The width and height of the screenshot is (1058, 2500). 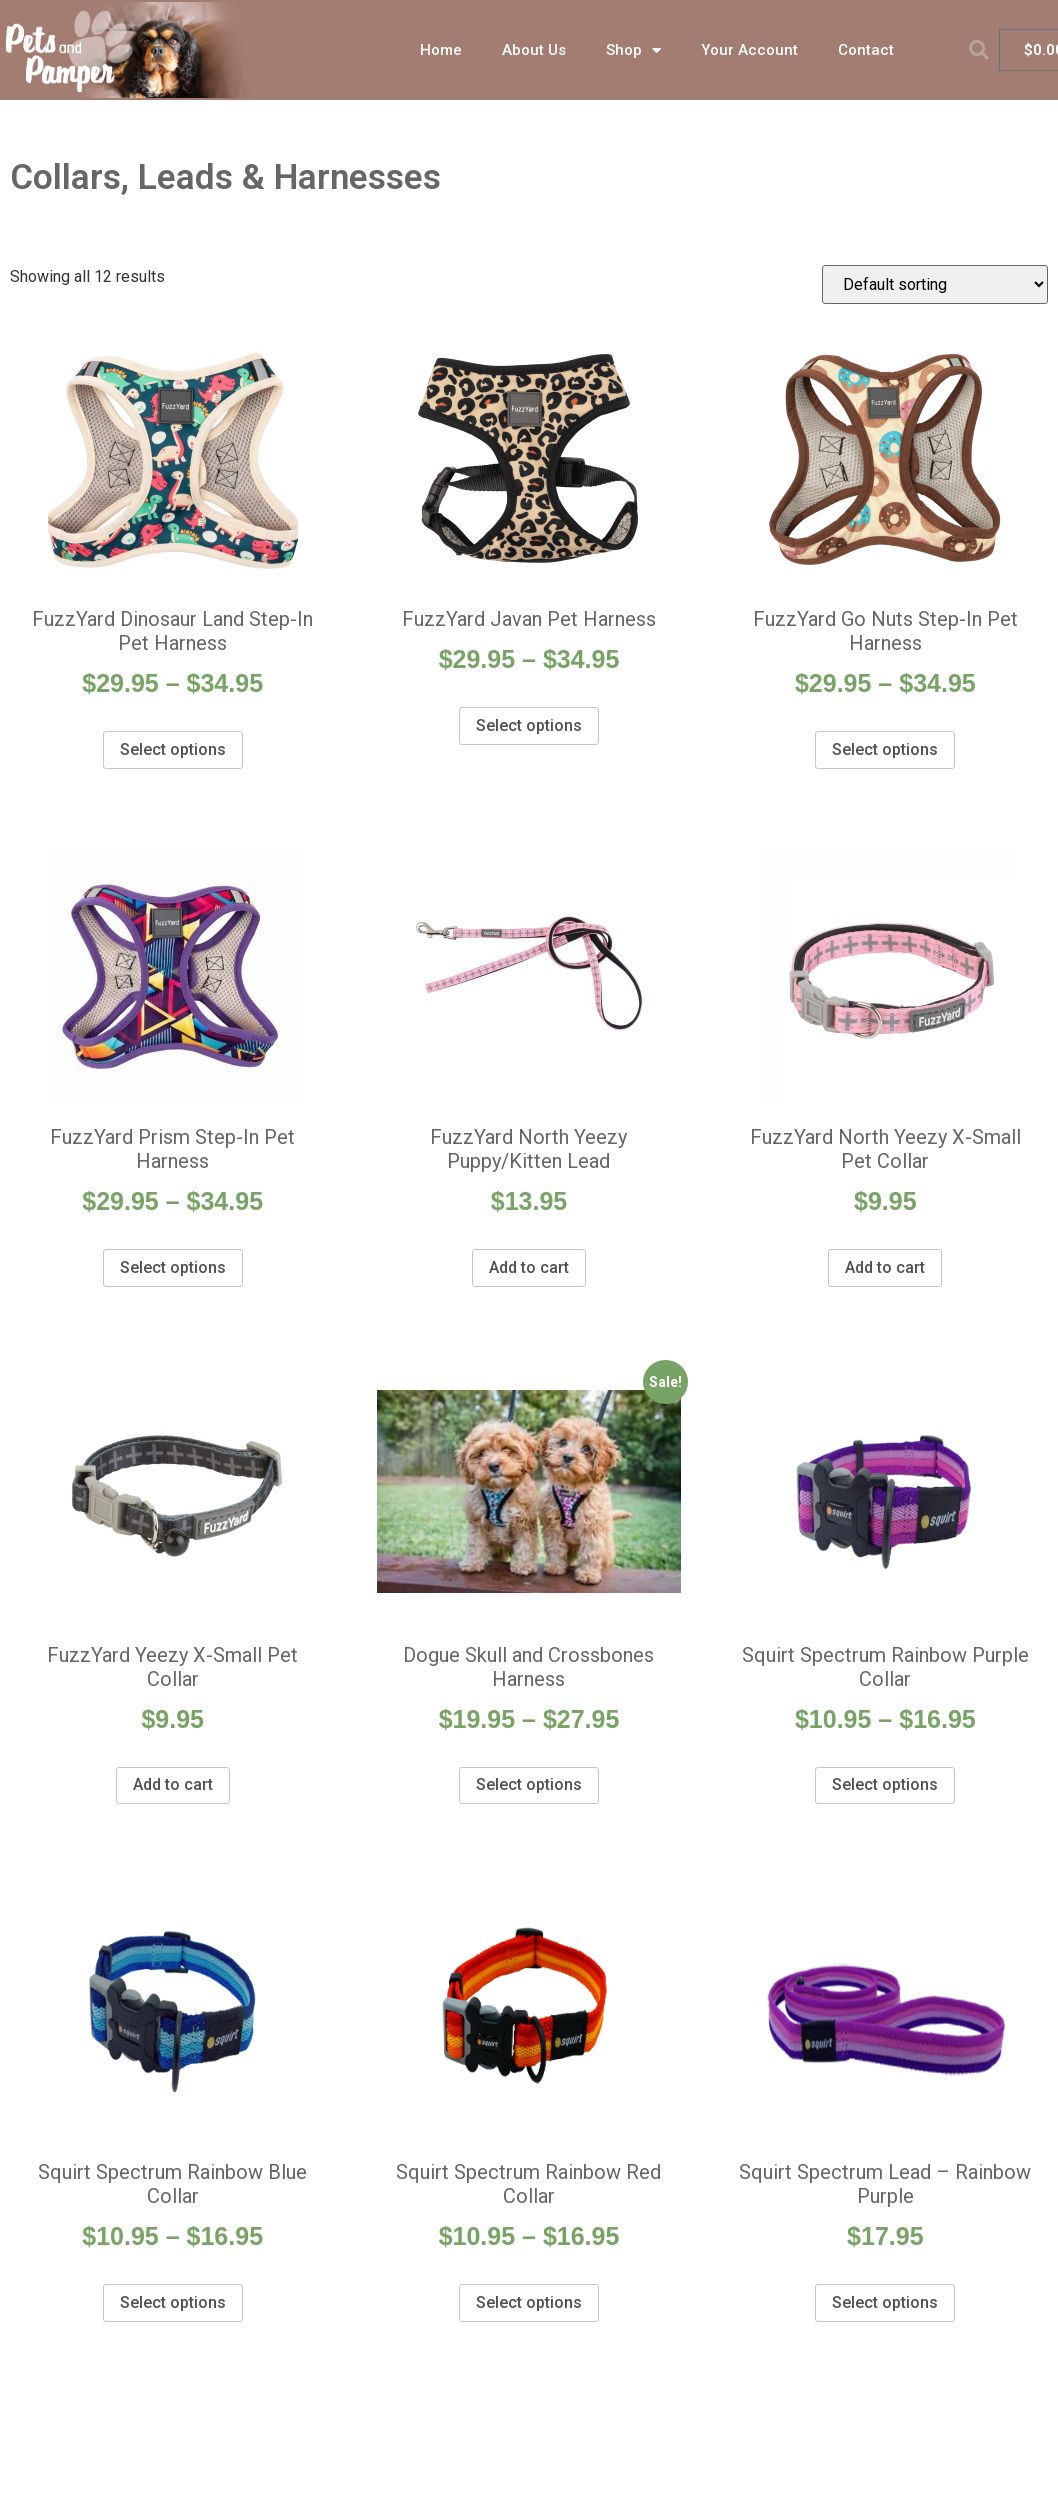 What do you see at coordinates (979, 50) in the screenshot?
I see `[button]` at bounding box center [979, 50].